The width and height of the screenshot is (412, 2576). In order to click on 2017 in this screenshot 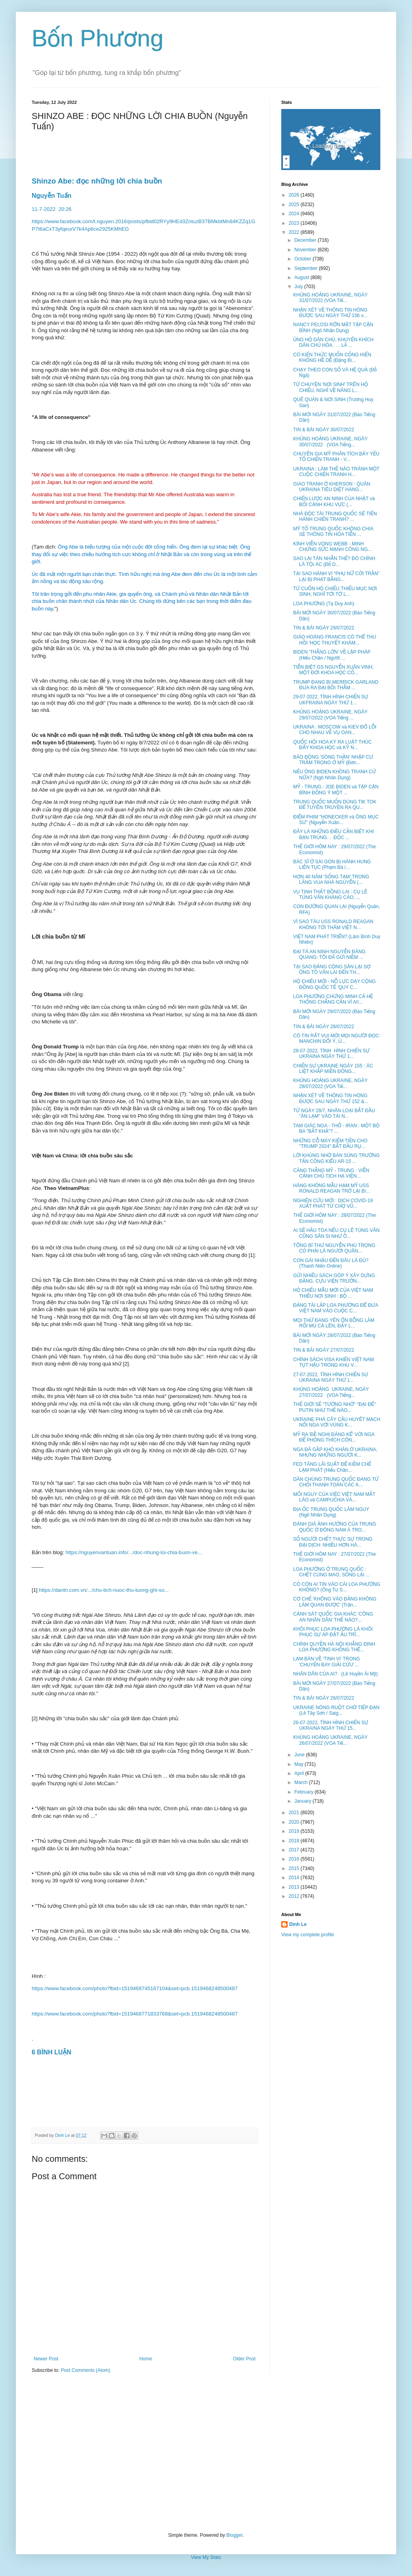, I will do `click(295, 1850)`.